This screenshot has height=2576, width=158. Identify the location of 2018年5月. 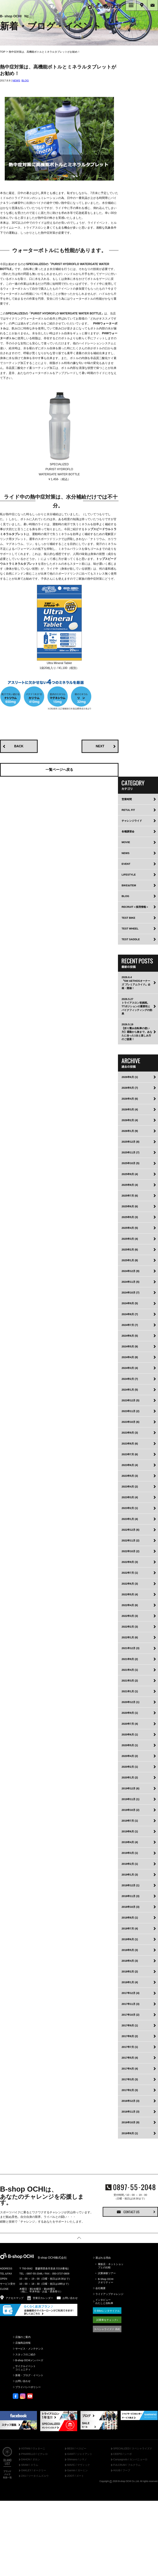
(130, 1949).